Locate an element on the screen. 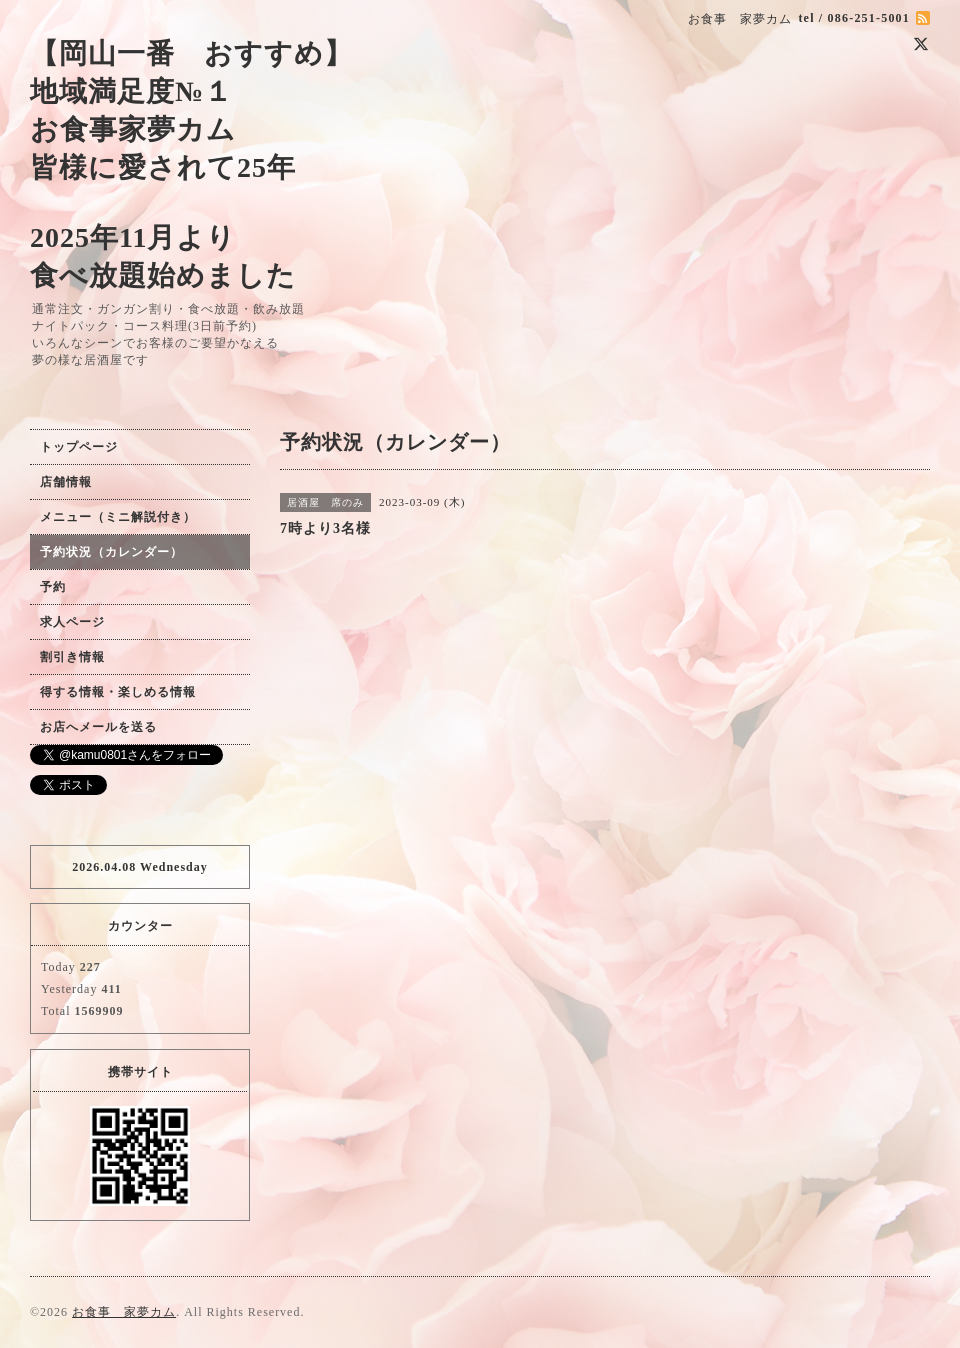 The width and height of the screenshot is (960, 1348). 店舗情報 is located at coordinates (66, 482).